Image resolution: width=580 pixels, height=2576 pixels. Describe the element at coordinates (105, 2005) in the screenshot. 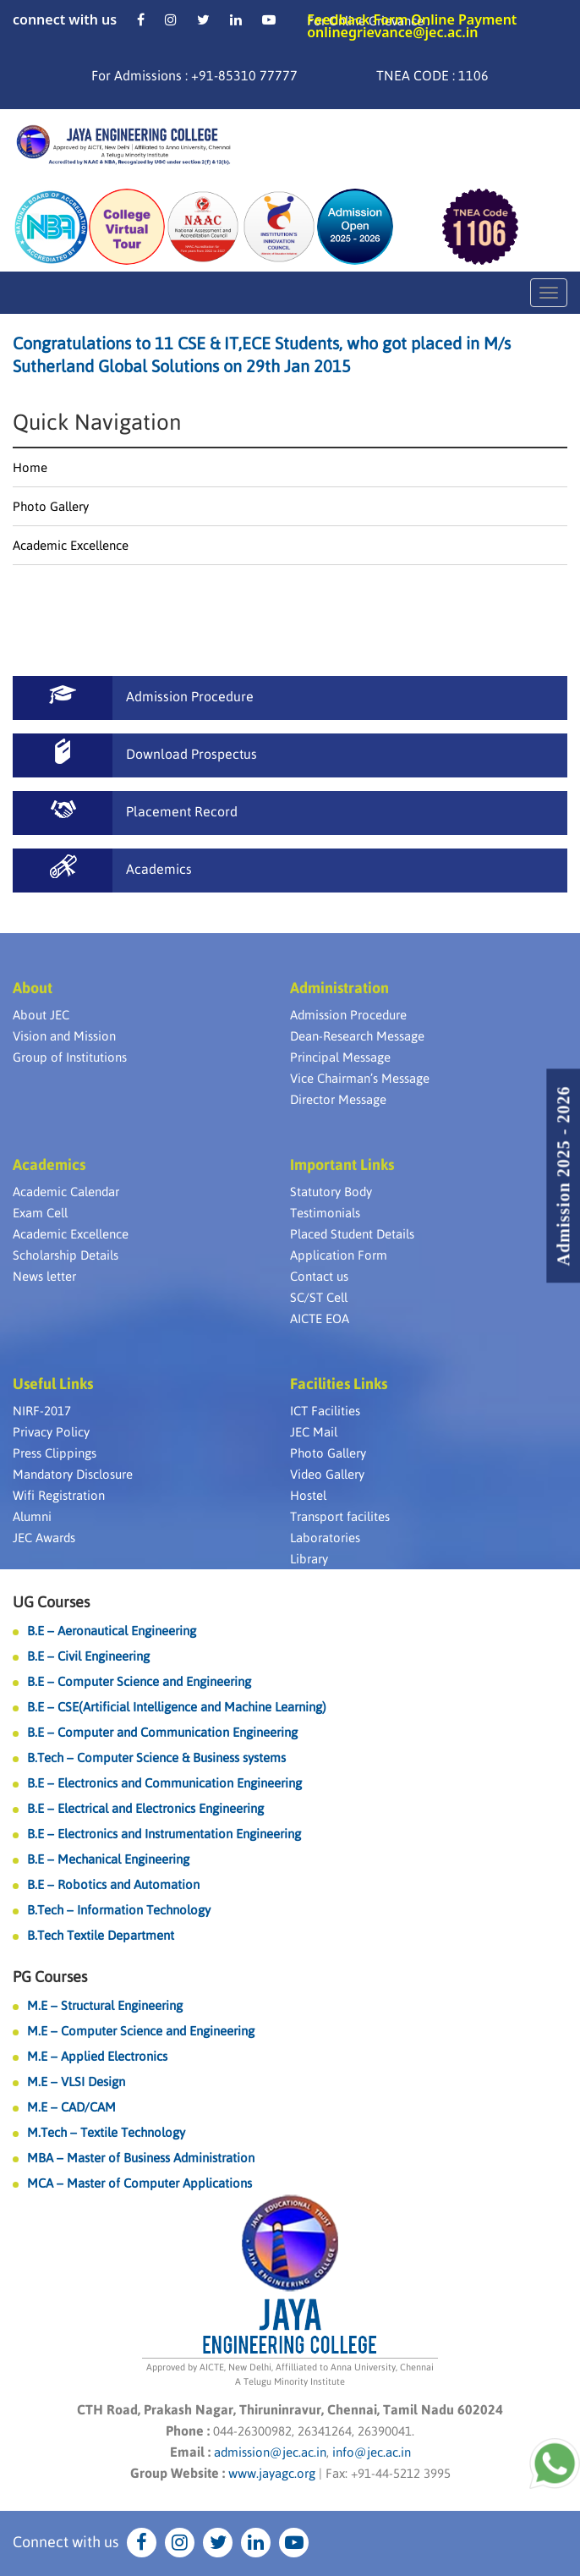

I see `M.E – Structural Engineering` at that location.